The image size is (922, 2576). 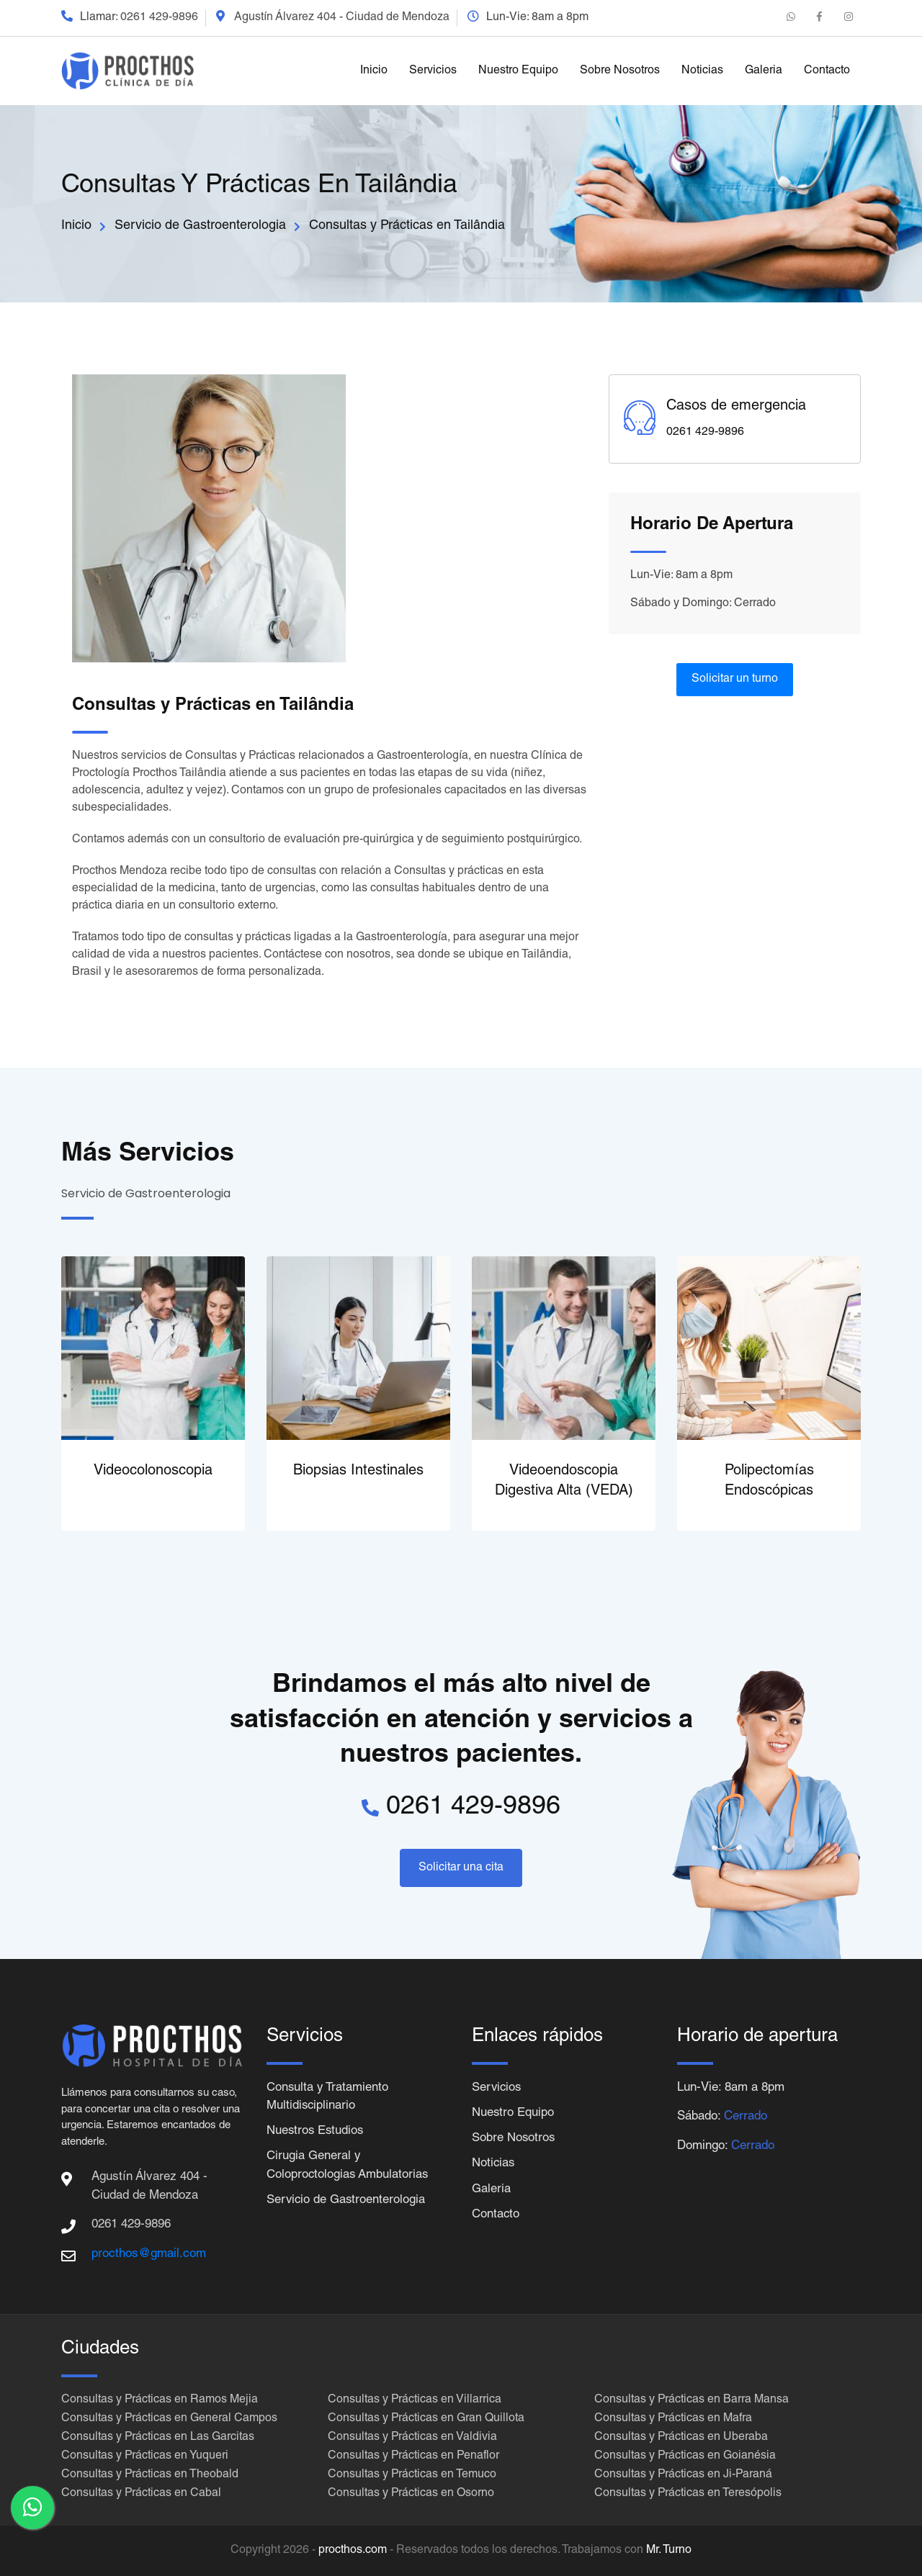 I want to click on Consultas y Prácticas en Osorno, so click(x=411, y=2494).